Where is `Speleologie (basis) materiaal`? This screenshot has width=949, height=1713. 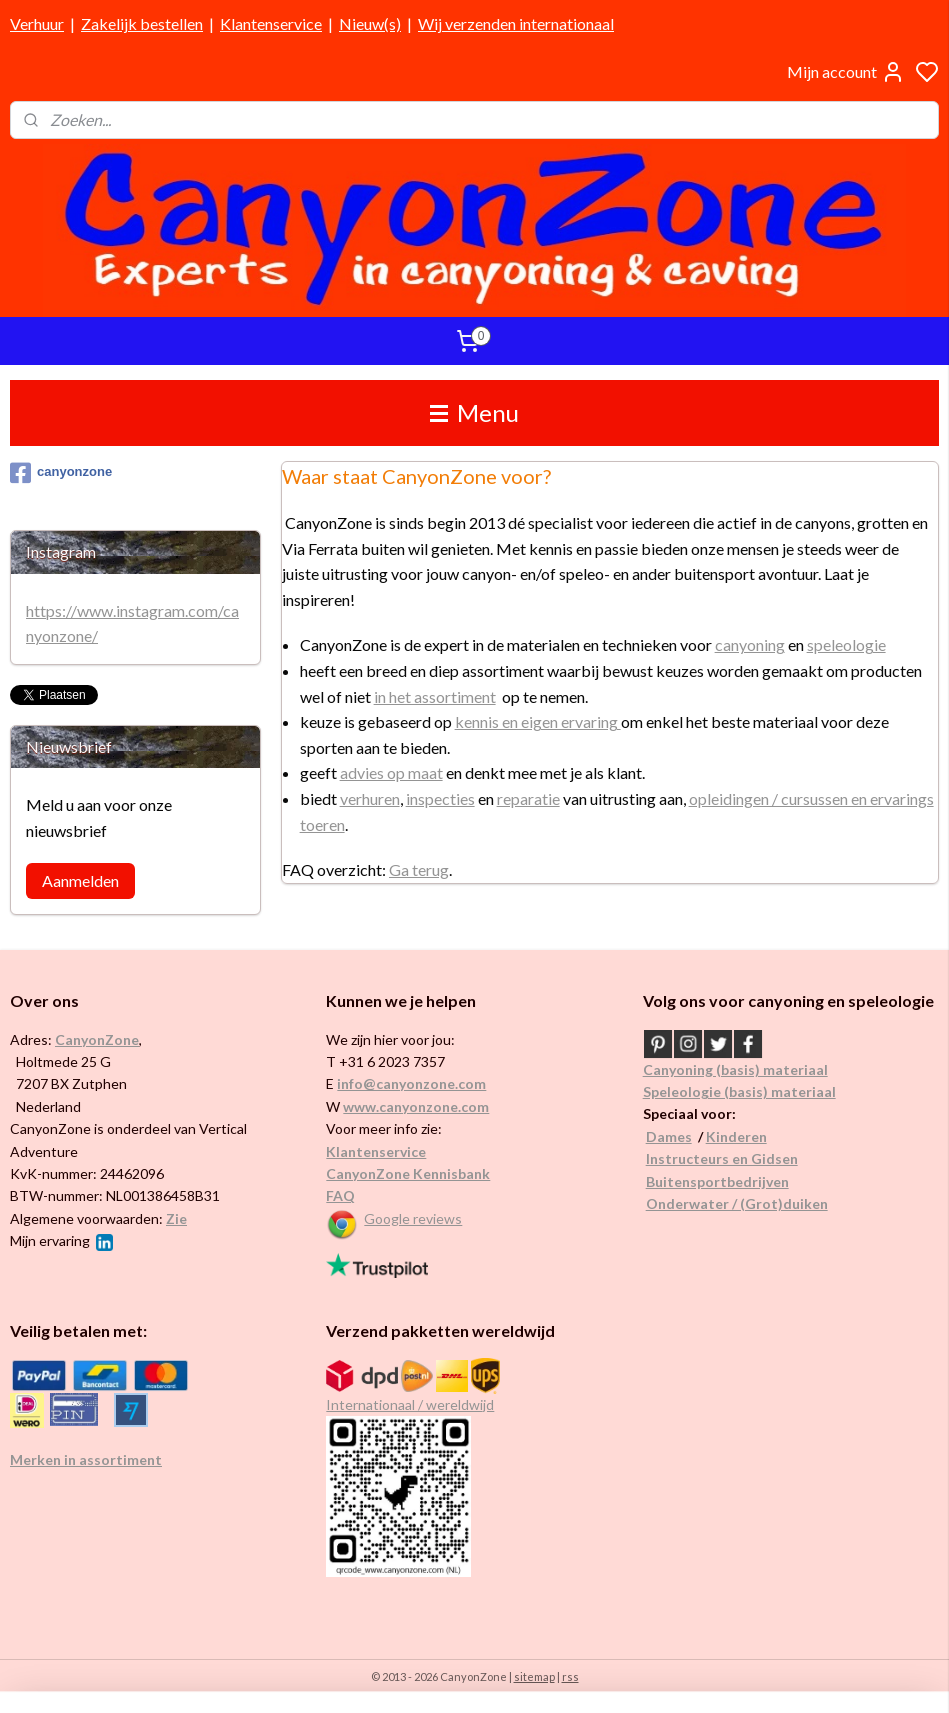 Speleologie (basis) materiaal is located at coordinates (739, 1091).